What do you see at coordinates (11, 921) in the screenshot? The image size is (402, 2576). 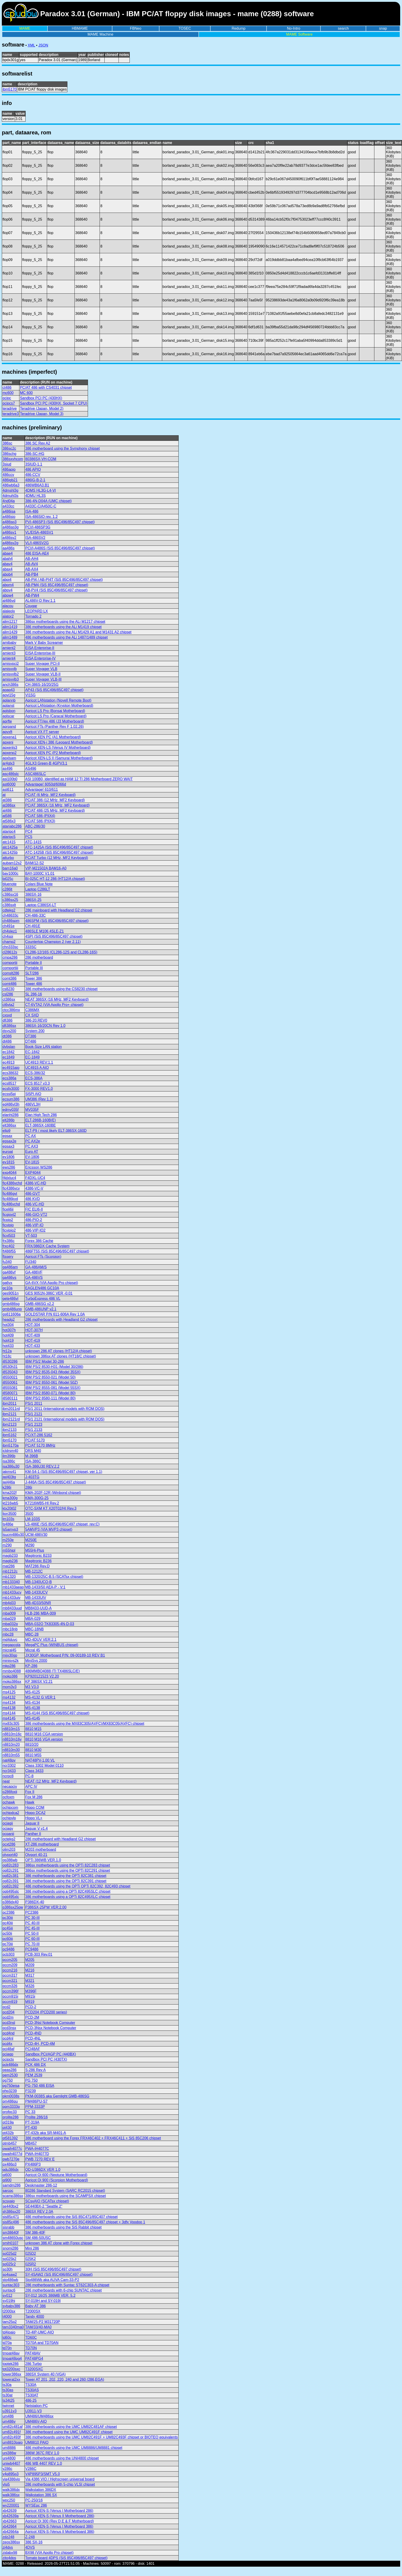 I see `ch486spm` at bounding box center [11, 921].